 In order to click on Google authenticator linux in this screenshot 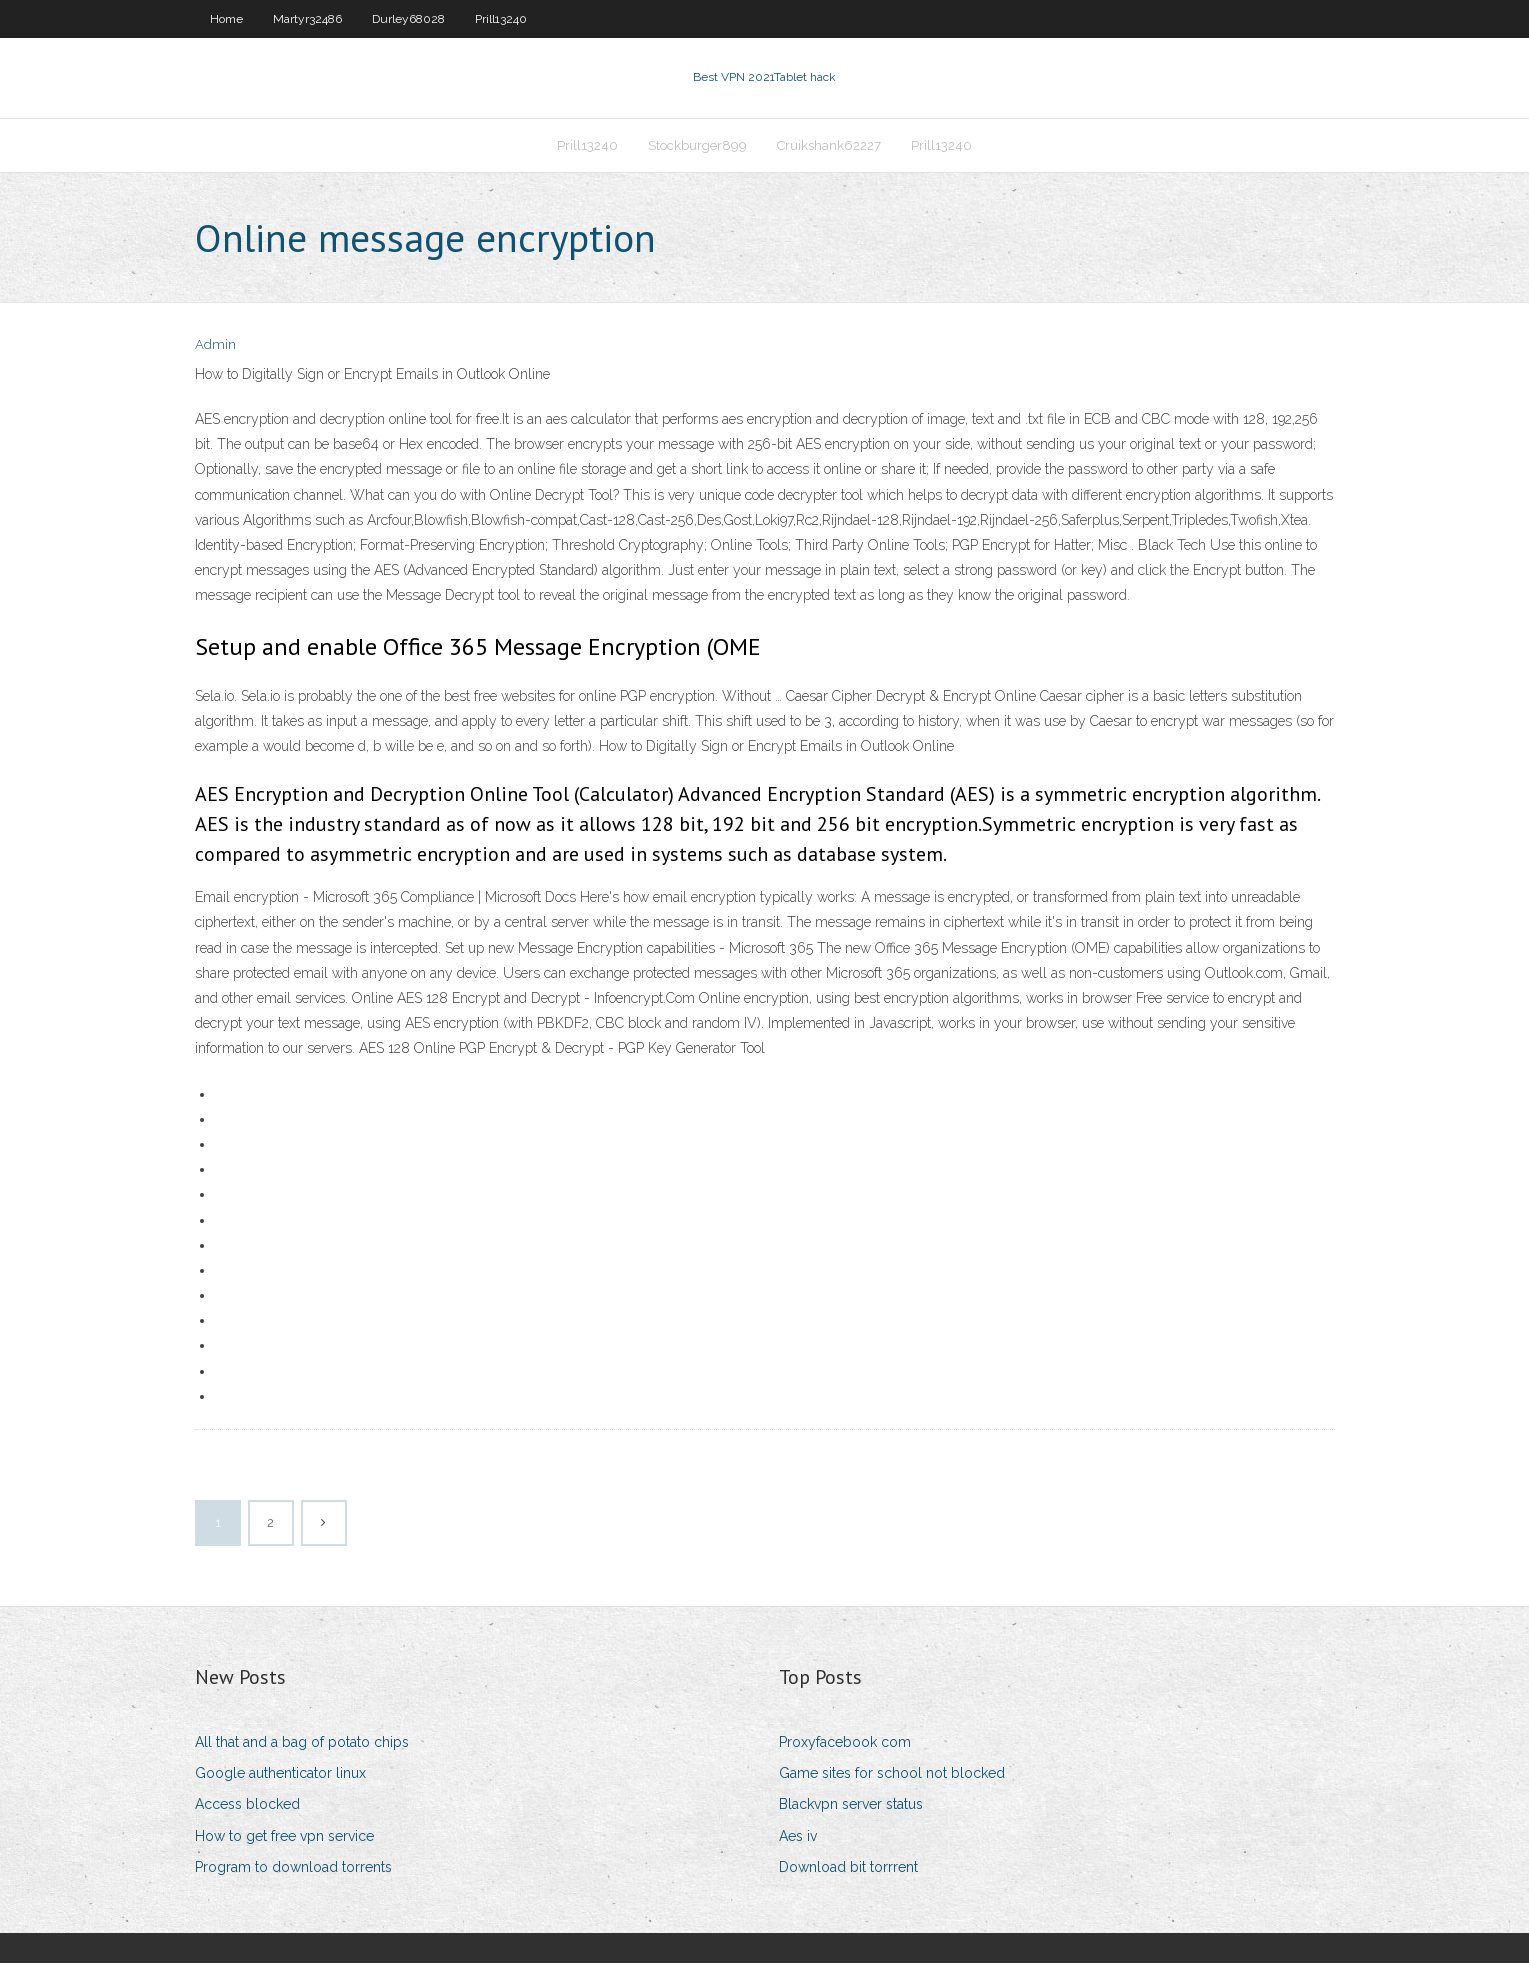, I will do `click(280, 1775)`.